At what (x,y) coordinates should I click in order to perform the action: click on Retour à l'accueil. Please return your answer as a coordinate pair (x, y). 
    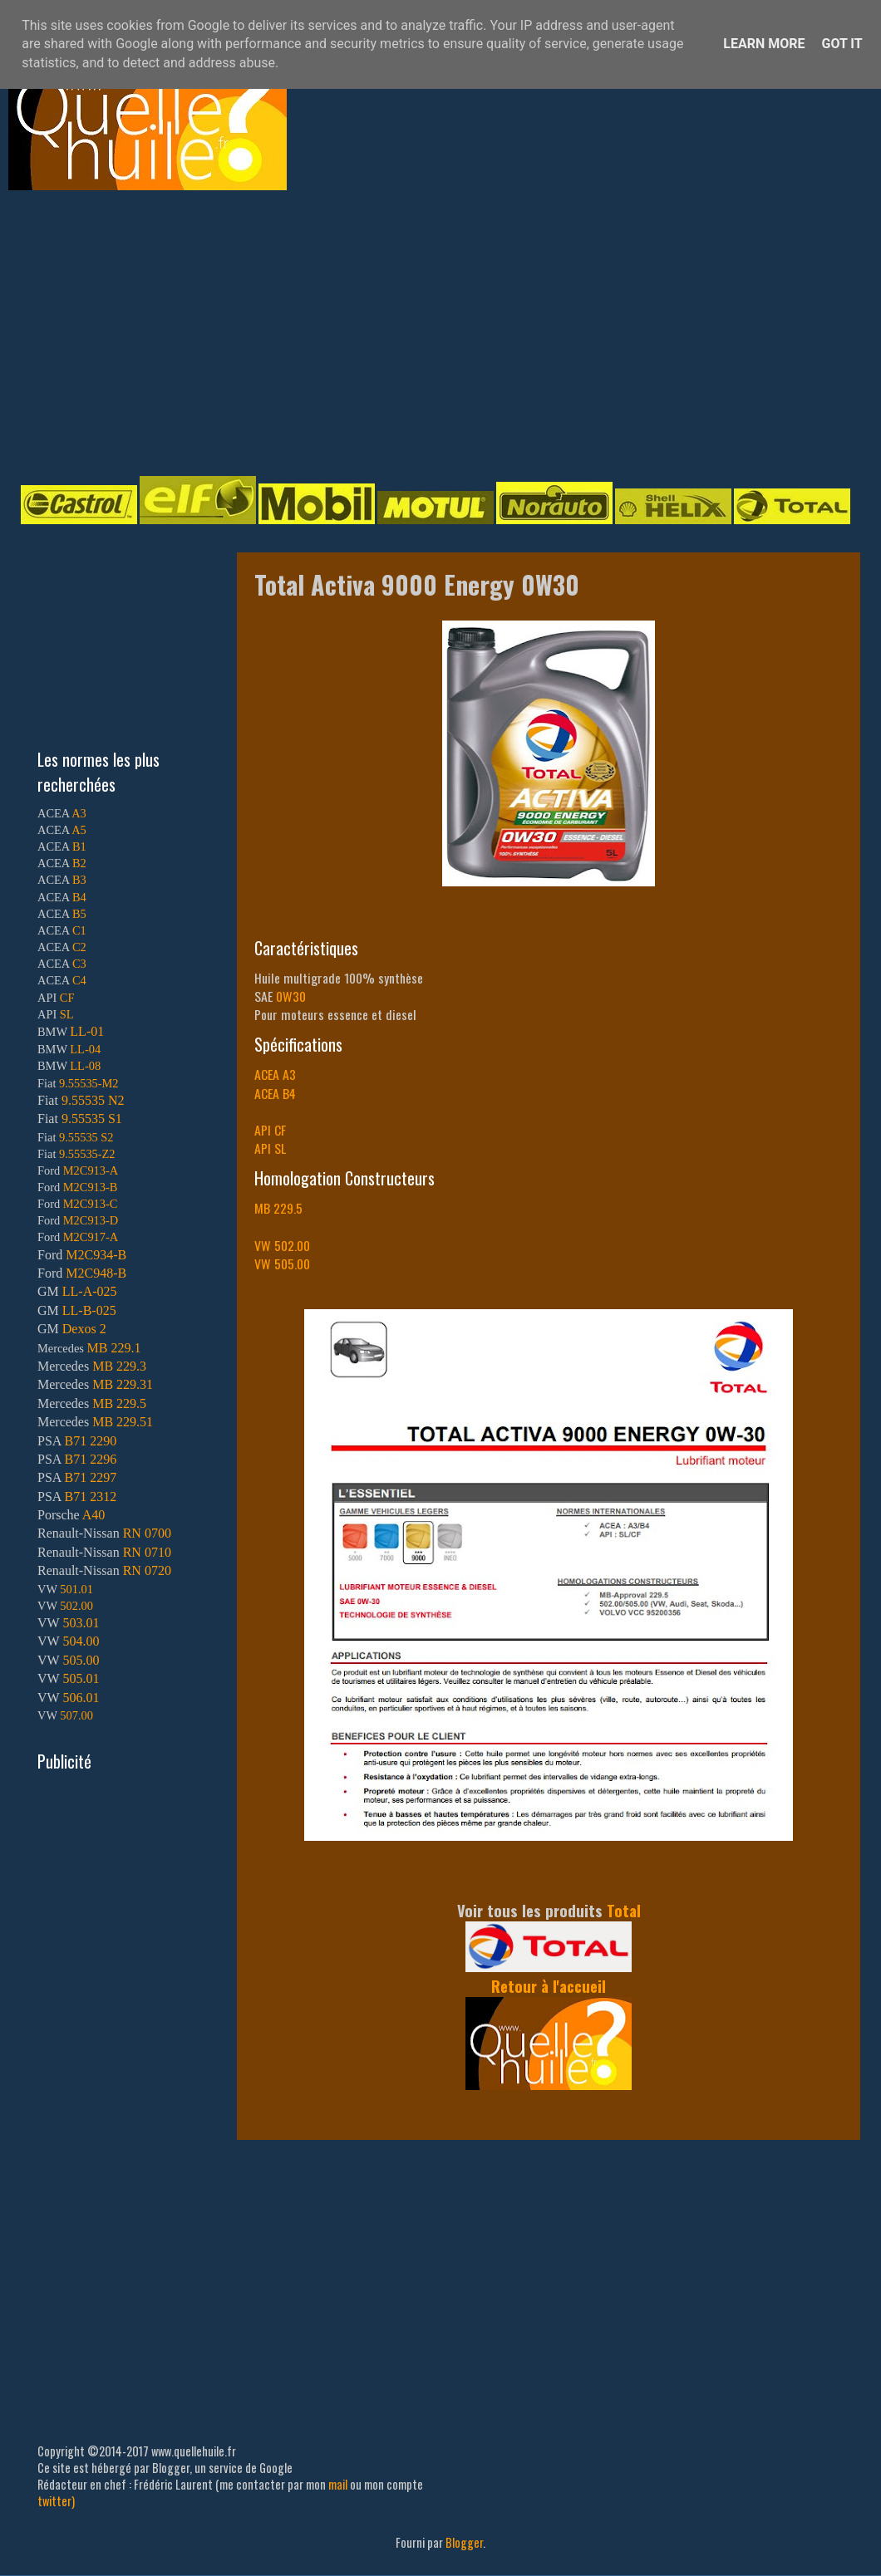
    Looking at the image, I should click on (548, 1986).